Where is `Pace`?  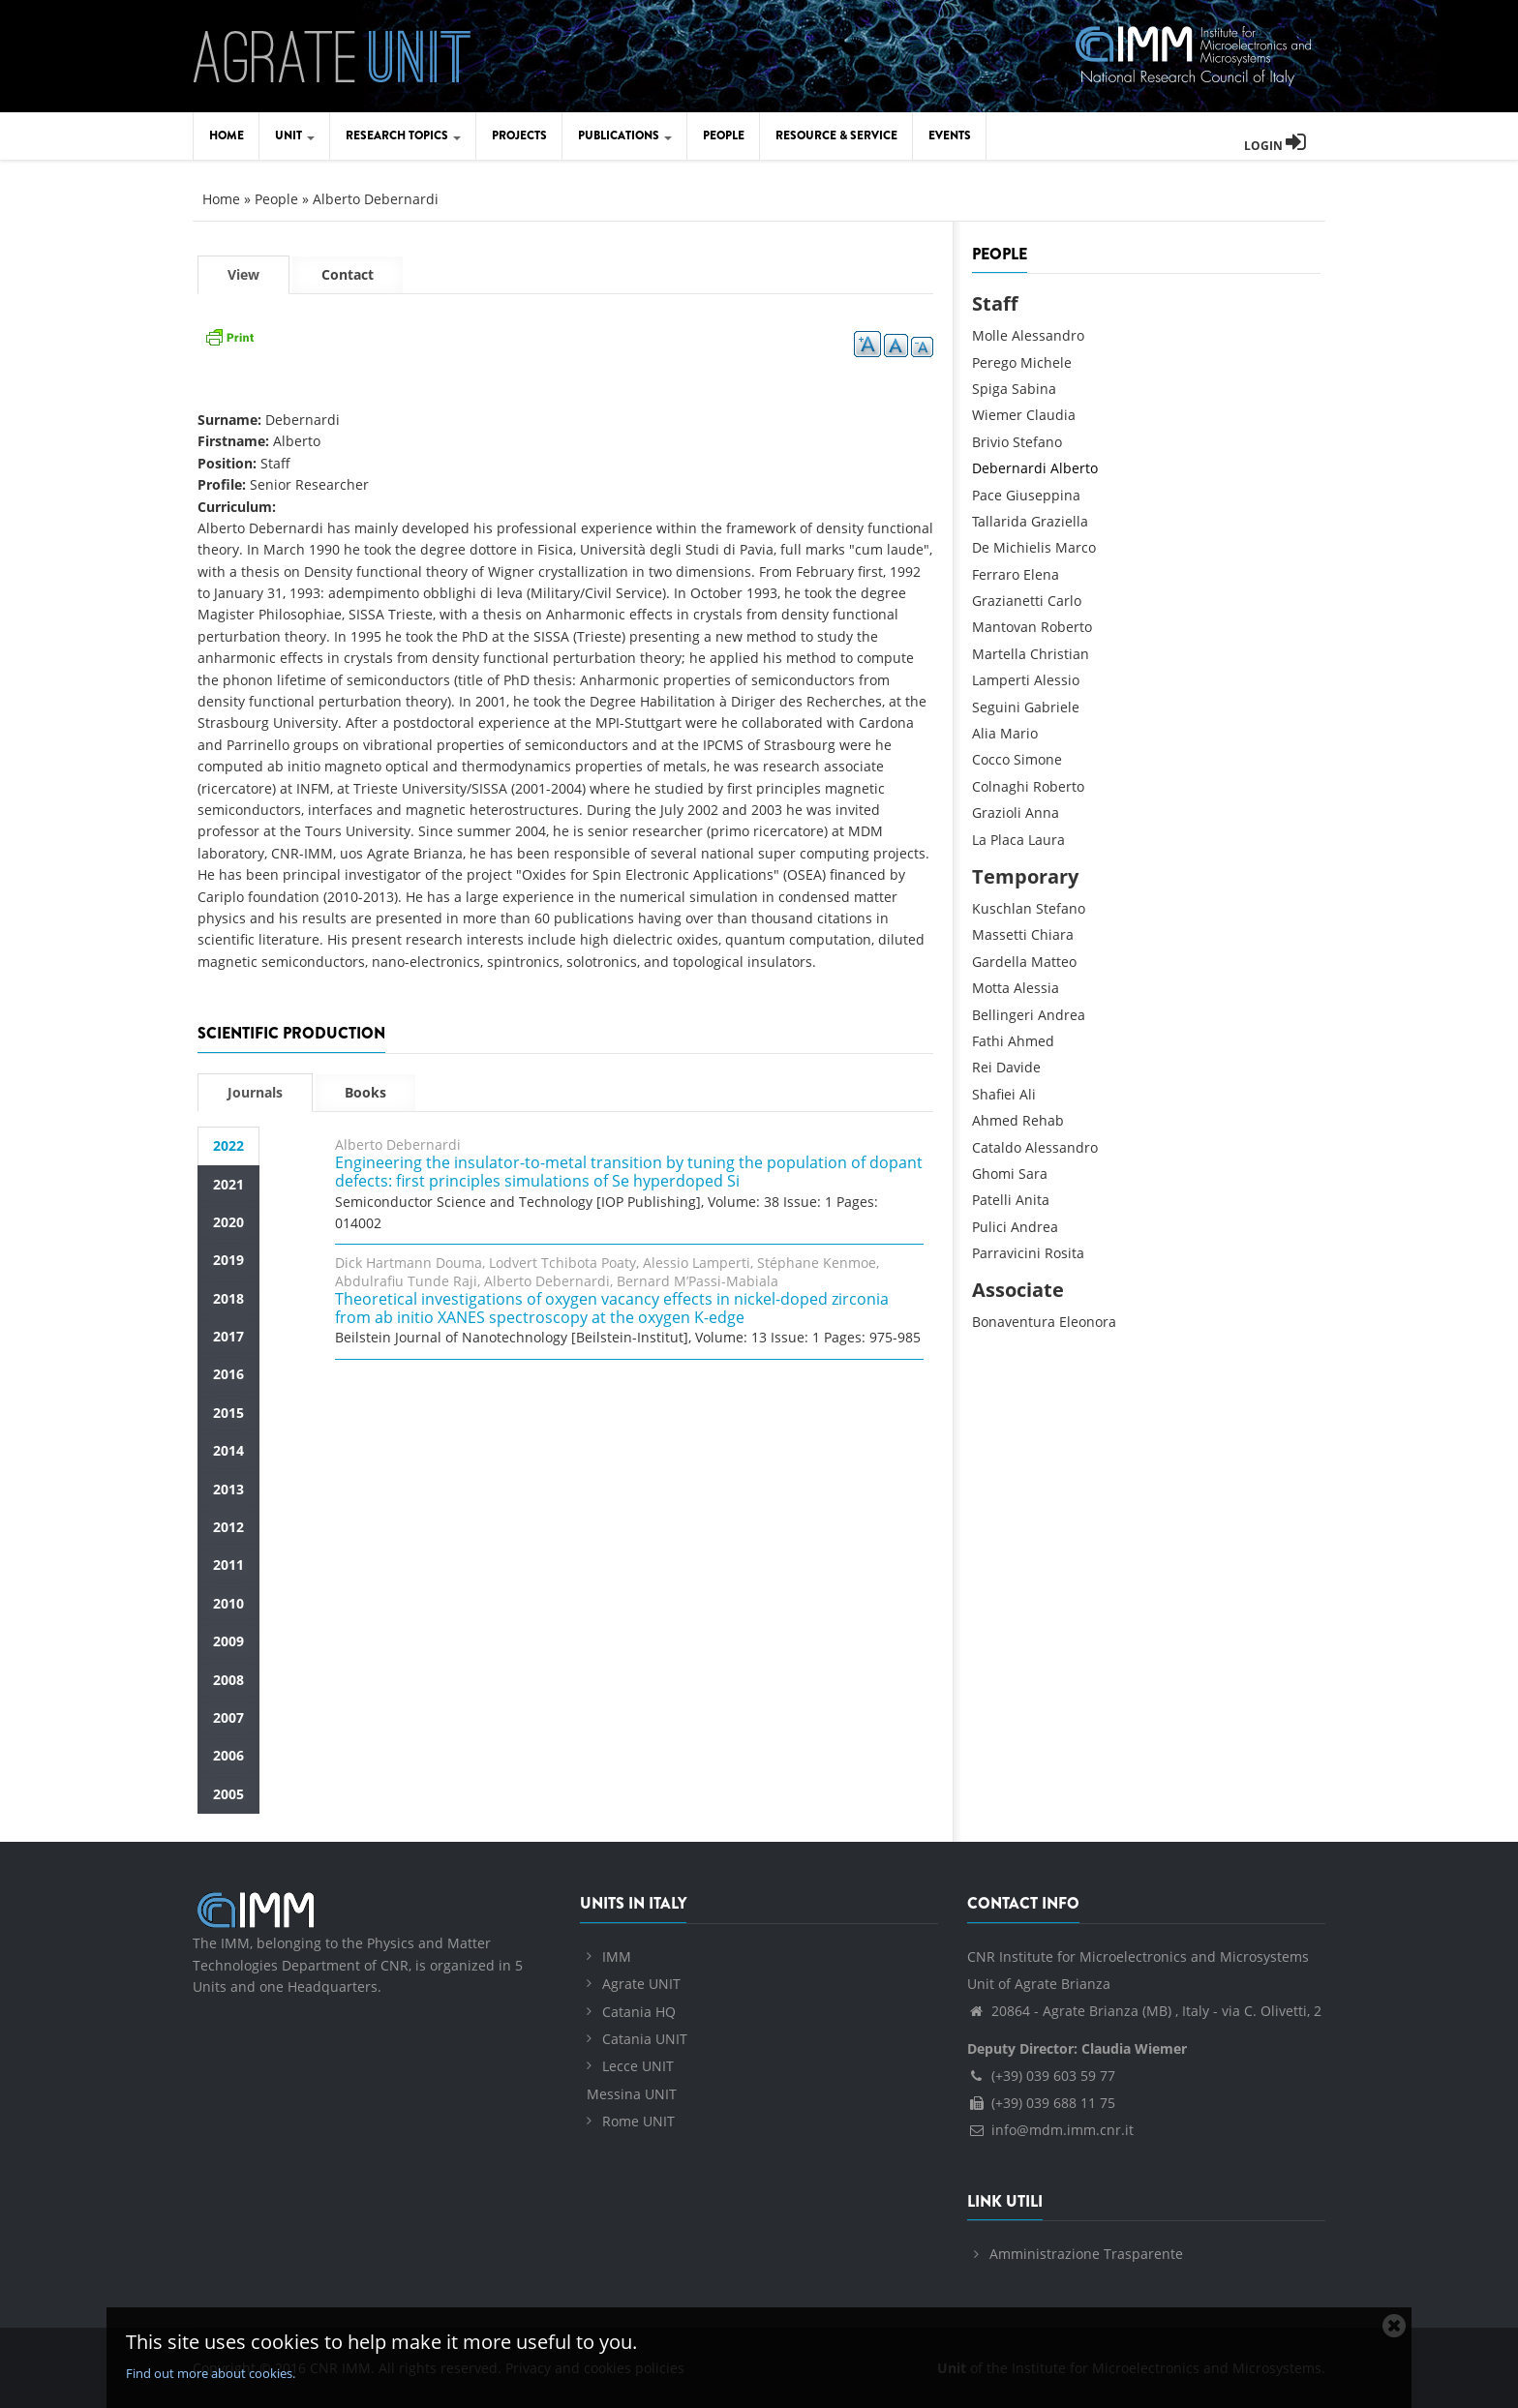 Pace is located at coordinates (987, 495).